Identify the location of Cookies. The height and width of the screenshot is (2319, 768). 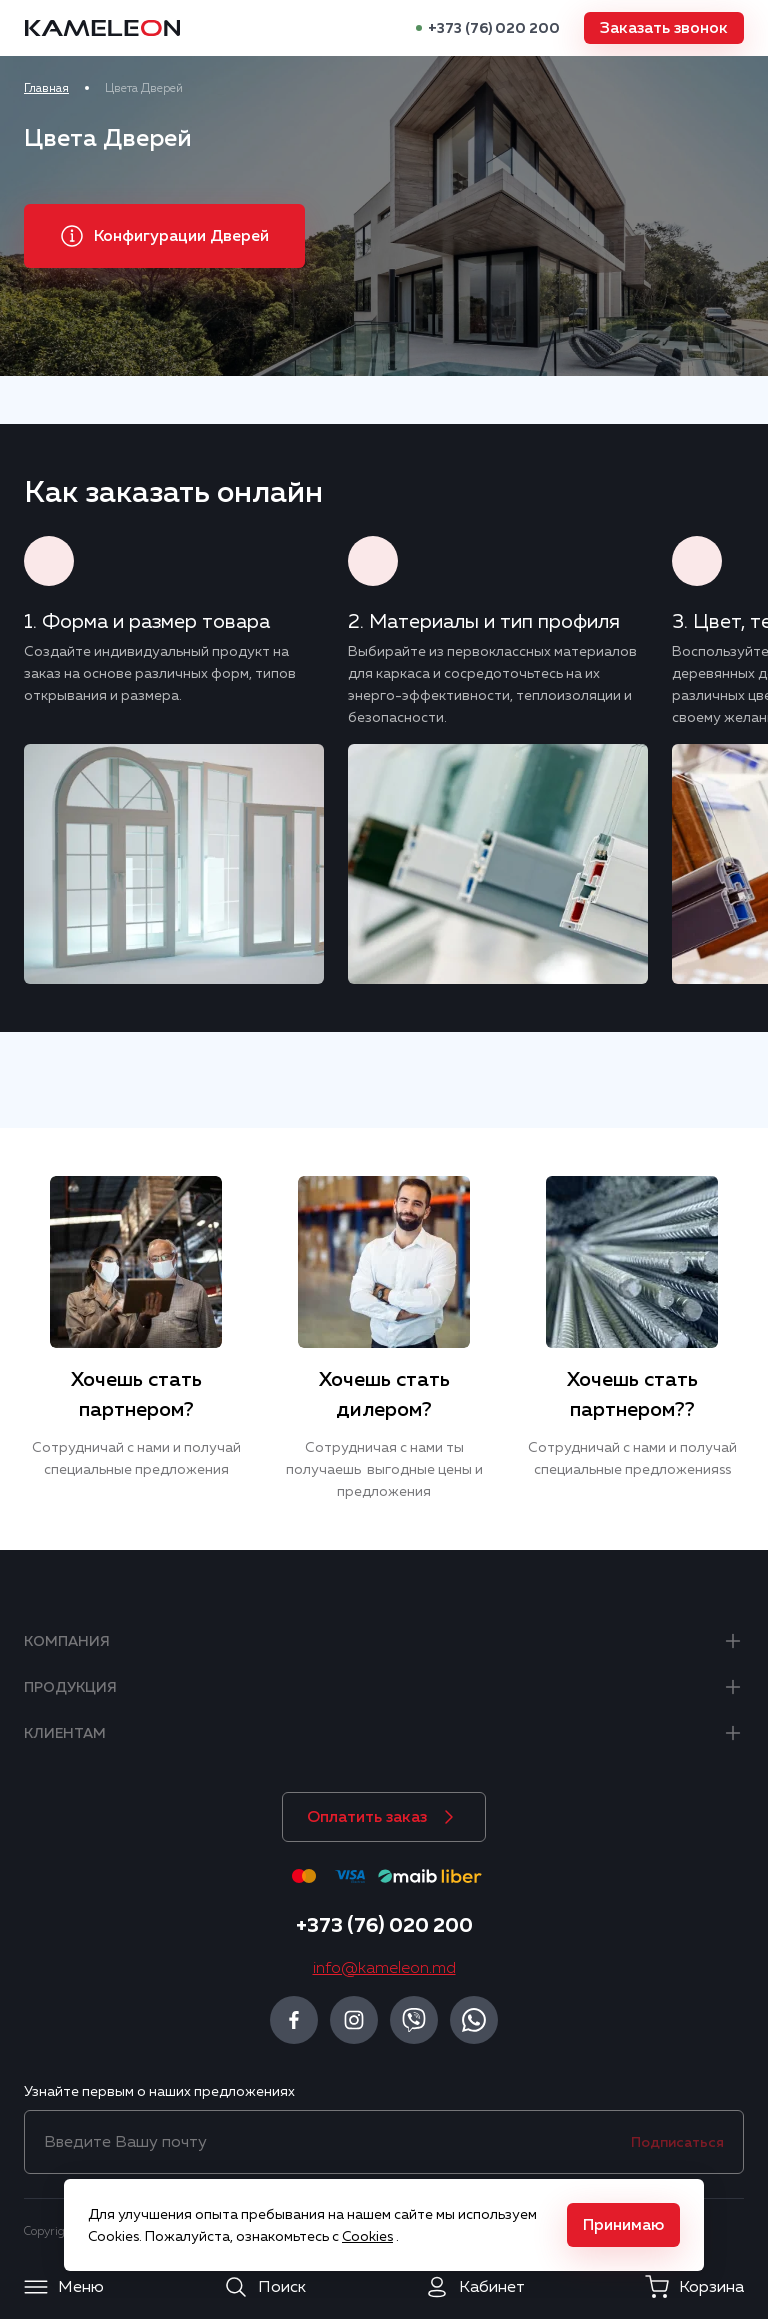
(367, 2236).